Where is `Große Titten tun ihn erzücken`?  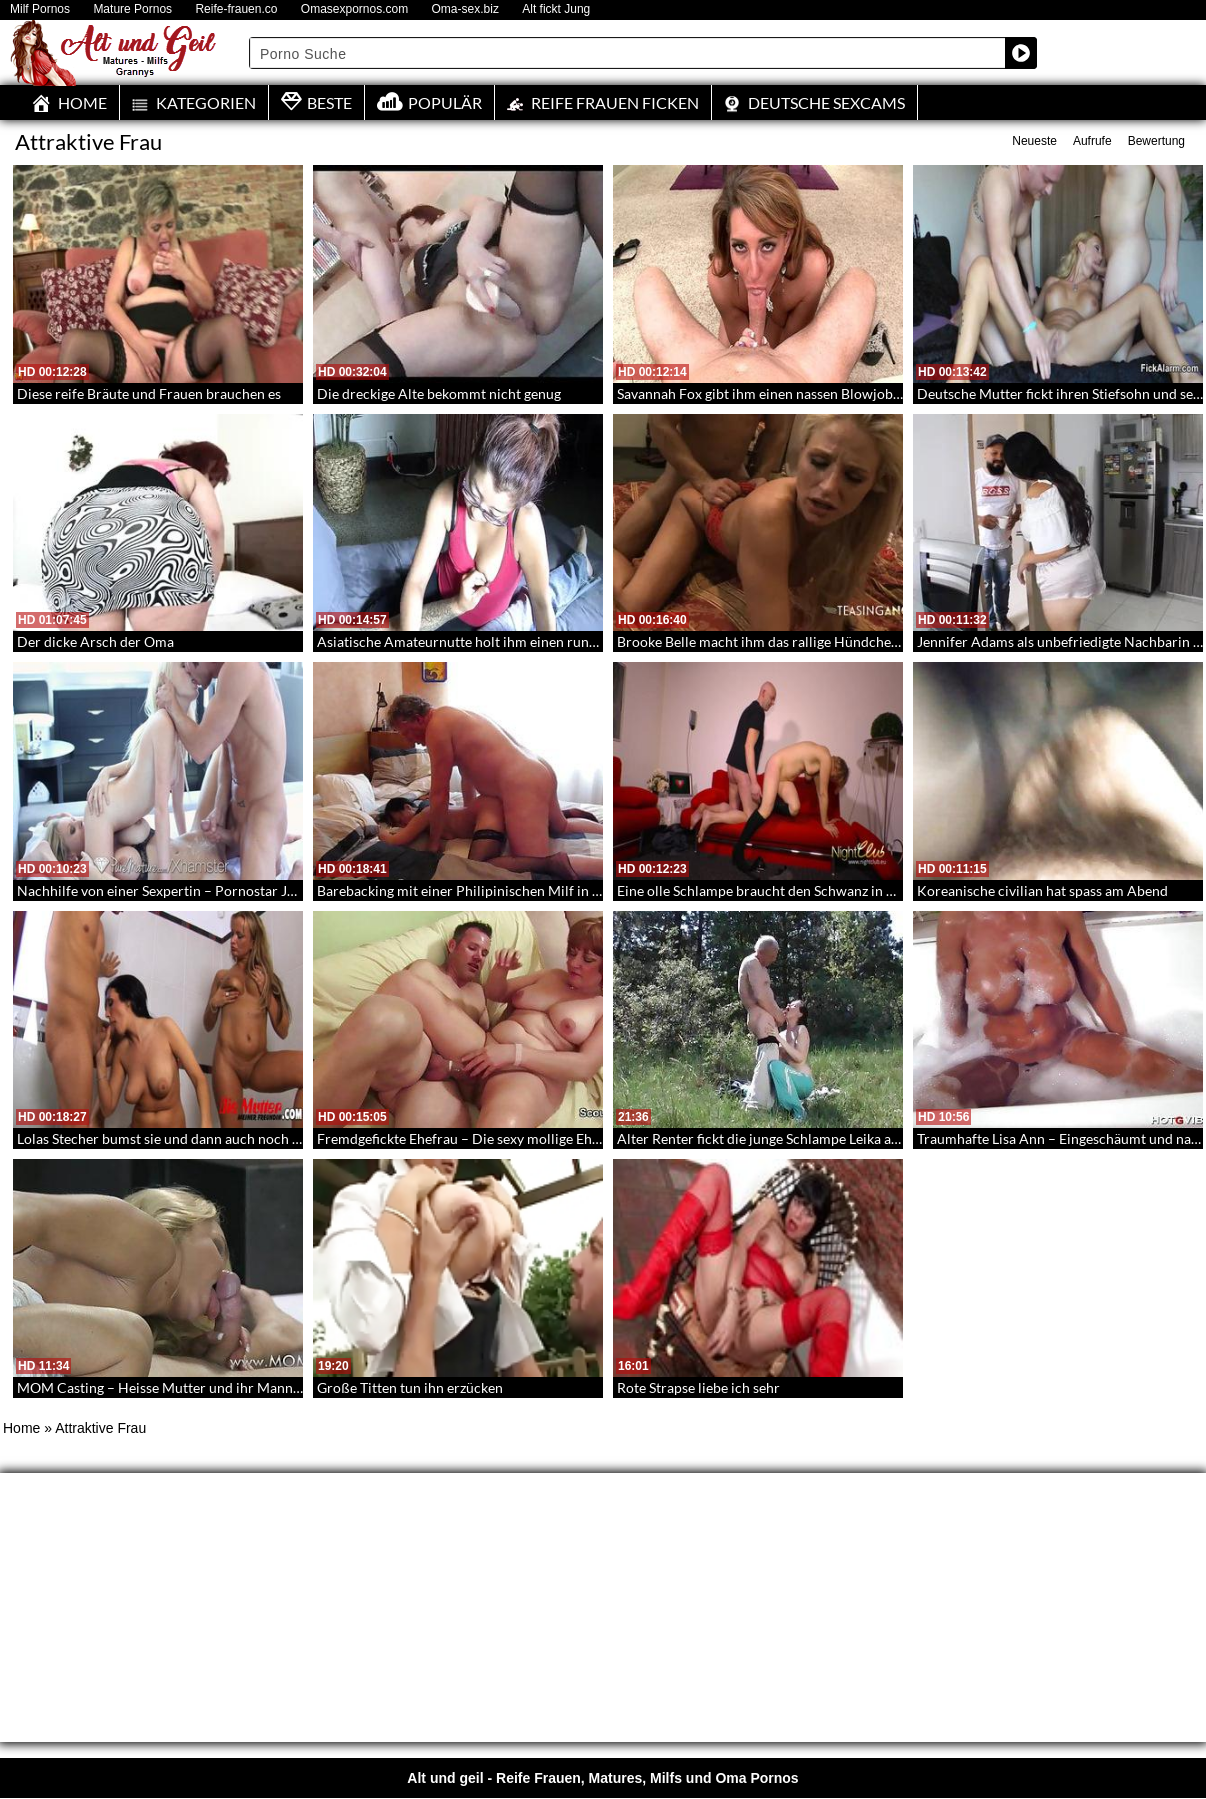 Große Titten tun ihn erzücken is located at coordinates (410, 1387).